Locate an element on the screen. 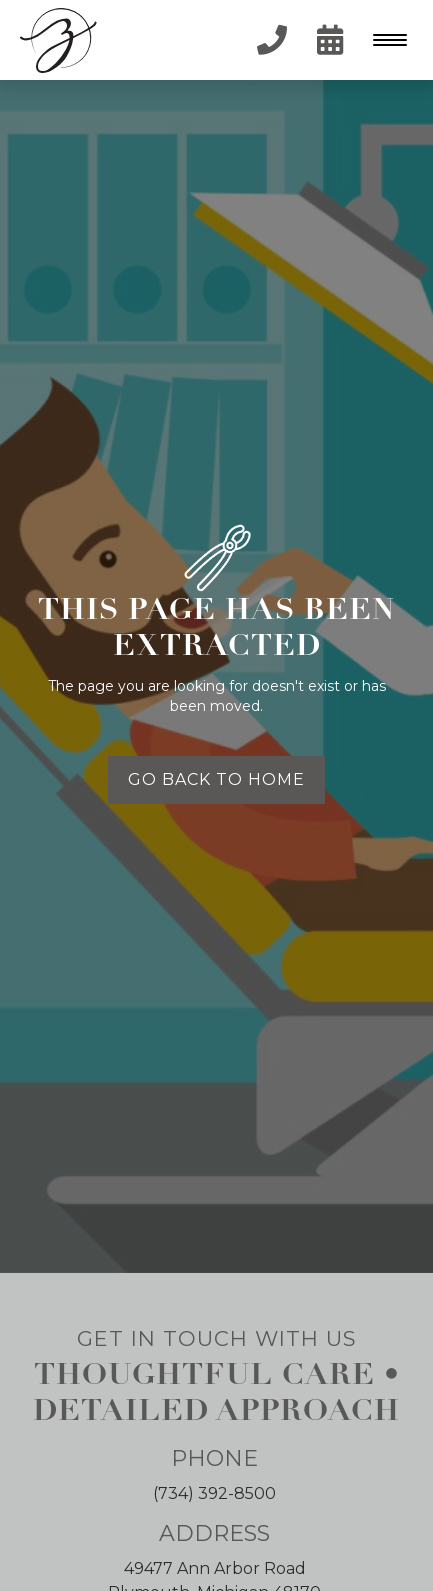 The image size is (433, 1591). (734) 392-8500 is located at coordinates (214, 1493).